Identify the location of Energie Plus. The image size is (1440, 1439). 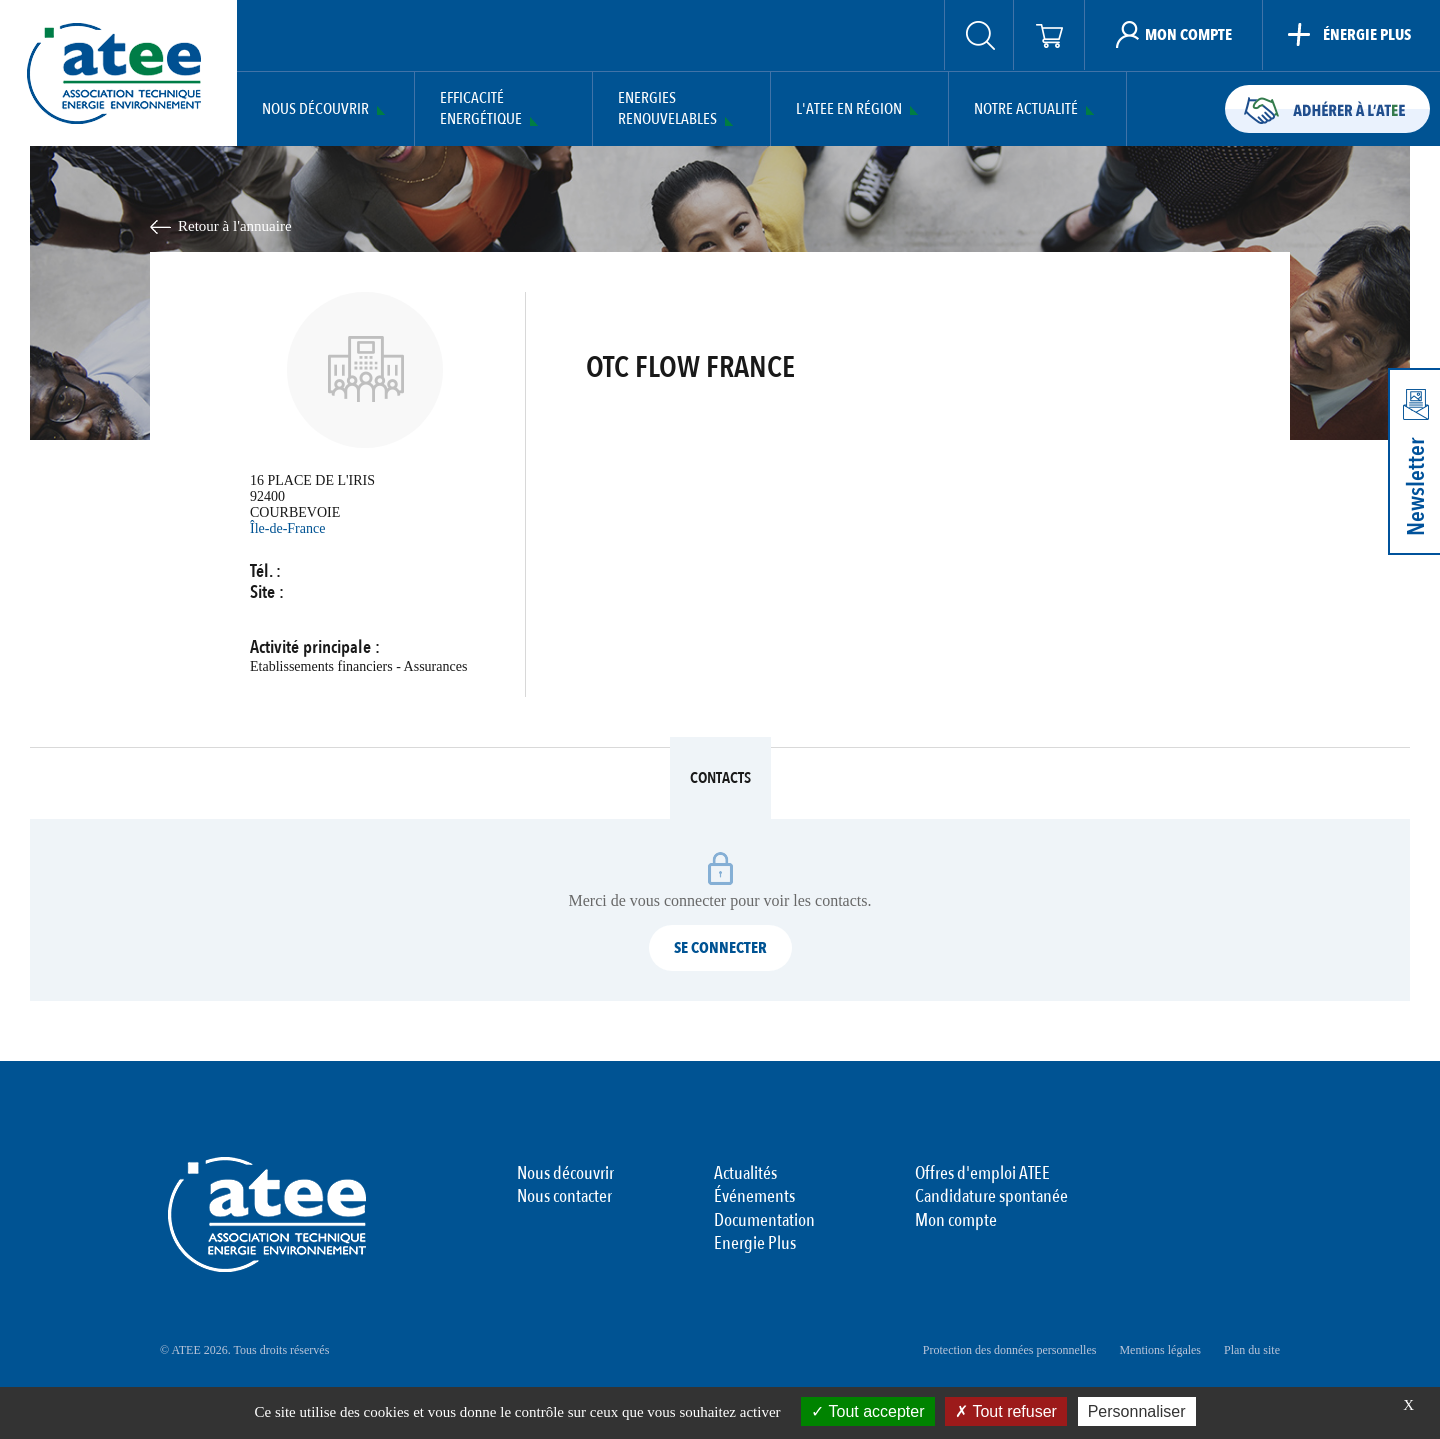
(755, 1244).